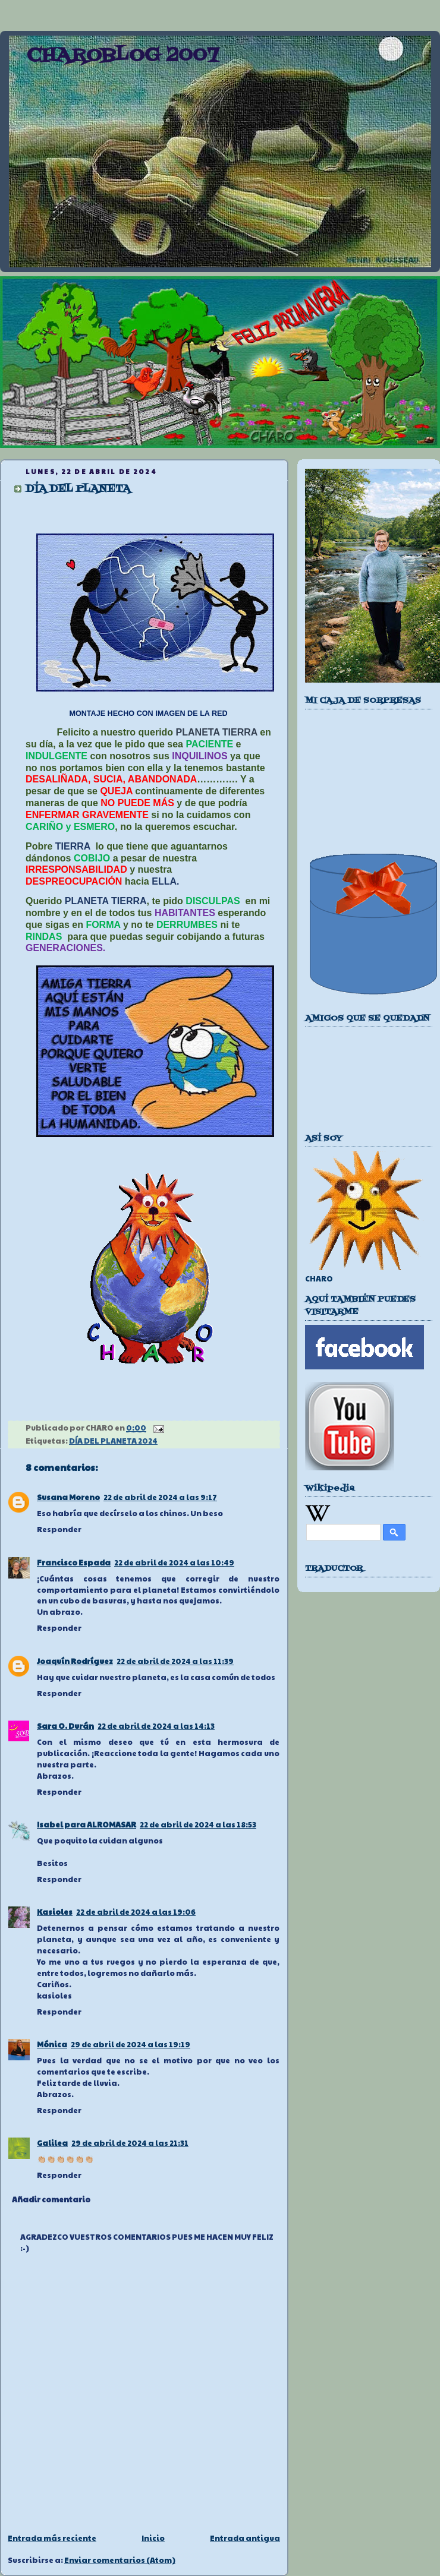 The width and height of the screenshot is (440, 2576). Describe the element at coordinates (136, 1911) in the screenshot. I see `22 de abril de 2024 a las 19:06` at that location.